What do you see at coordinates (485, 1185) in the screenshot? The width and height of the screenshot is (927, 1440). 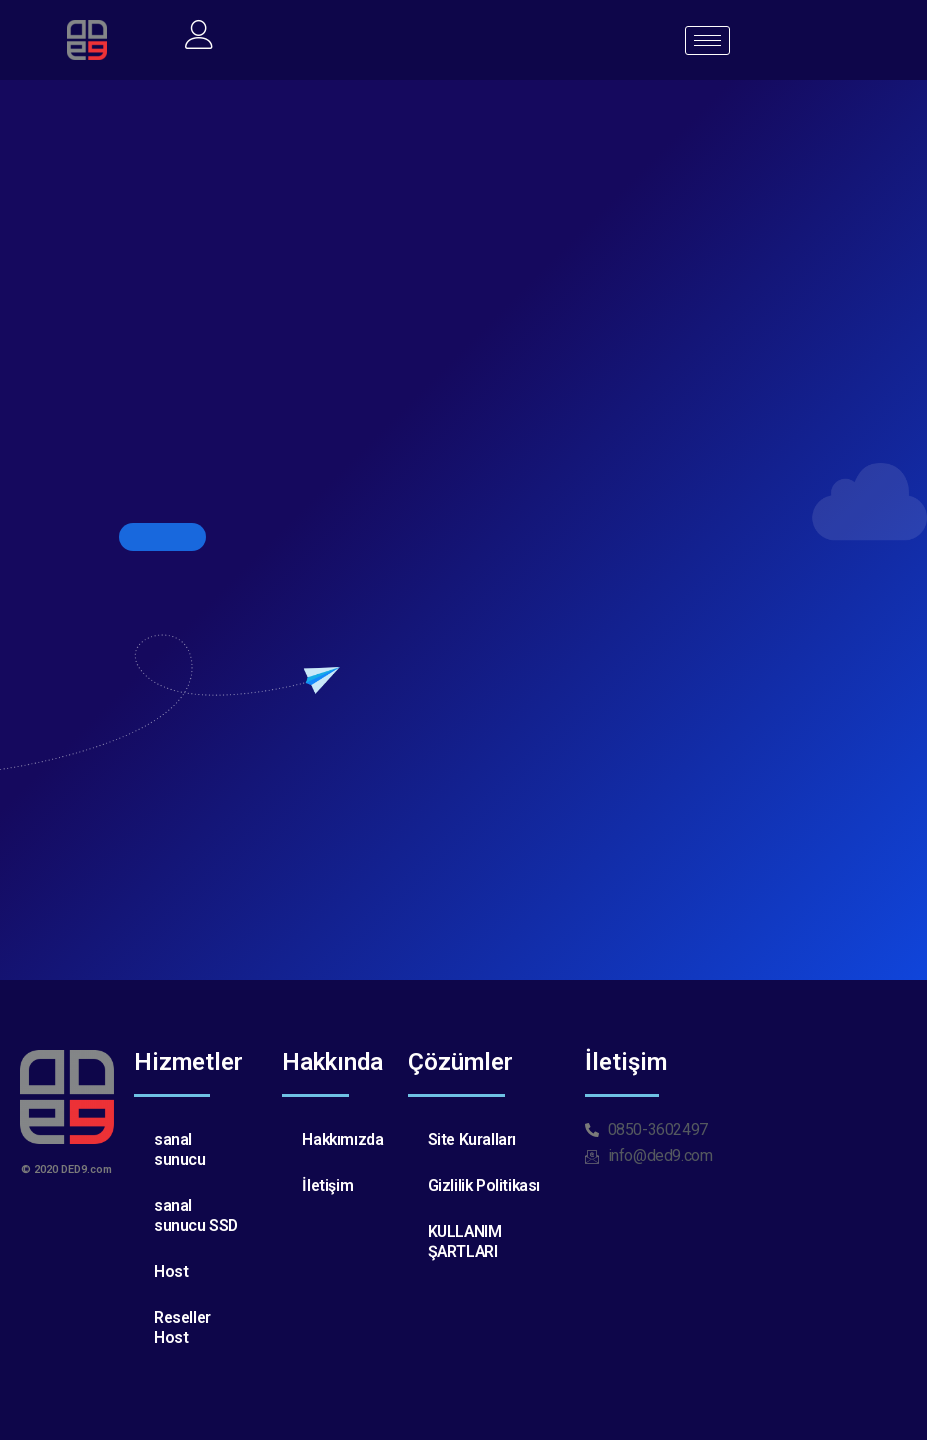 I see `Gizlilik Politikası` at bounding box center [485, 1185].